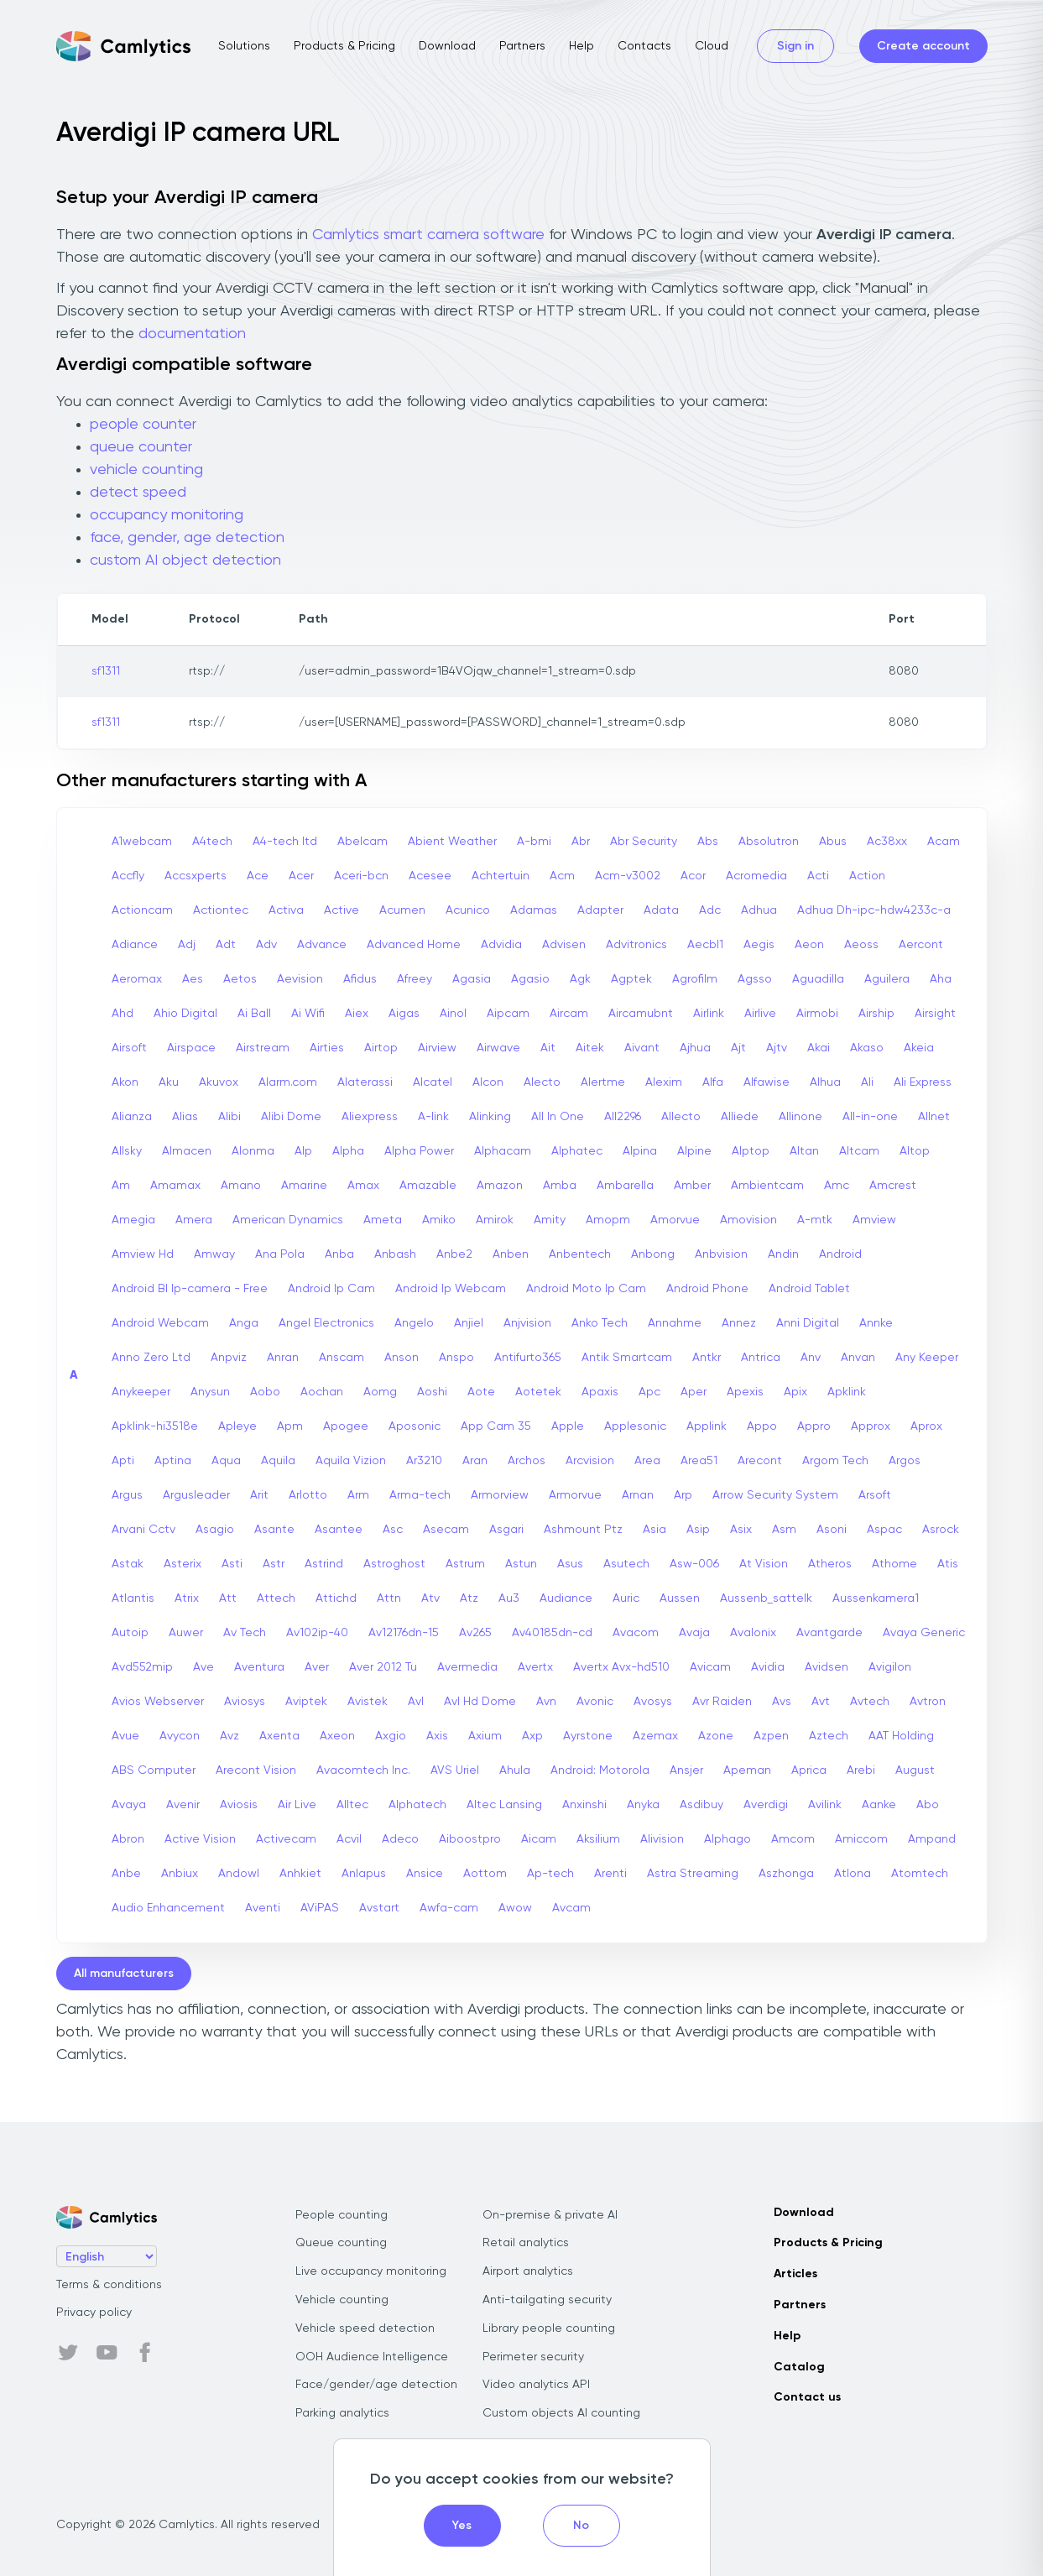  I want to click on Abo, so click(927, 1805).